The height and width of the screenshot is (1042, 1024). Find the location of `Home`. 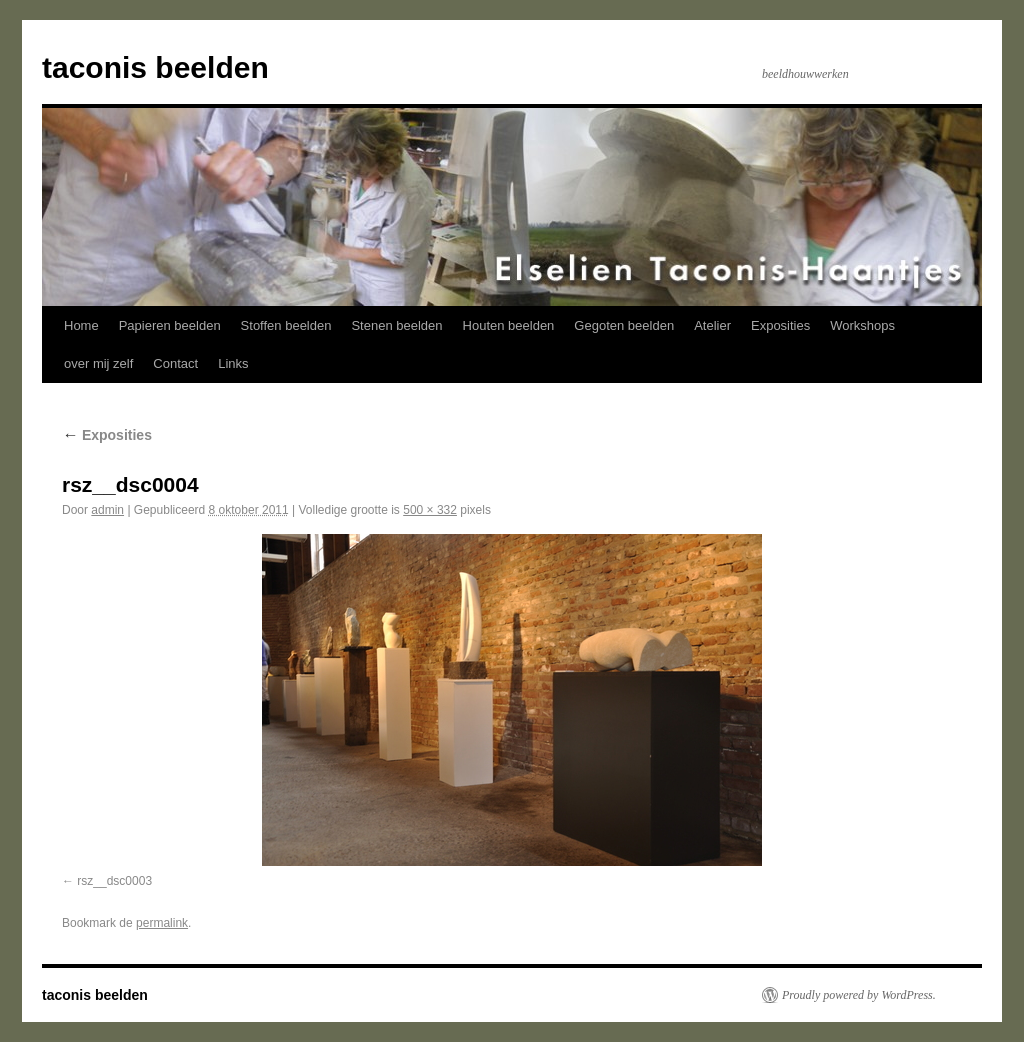

Home is located at coordinates (81, 325).